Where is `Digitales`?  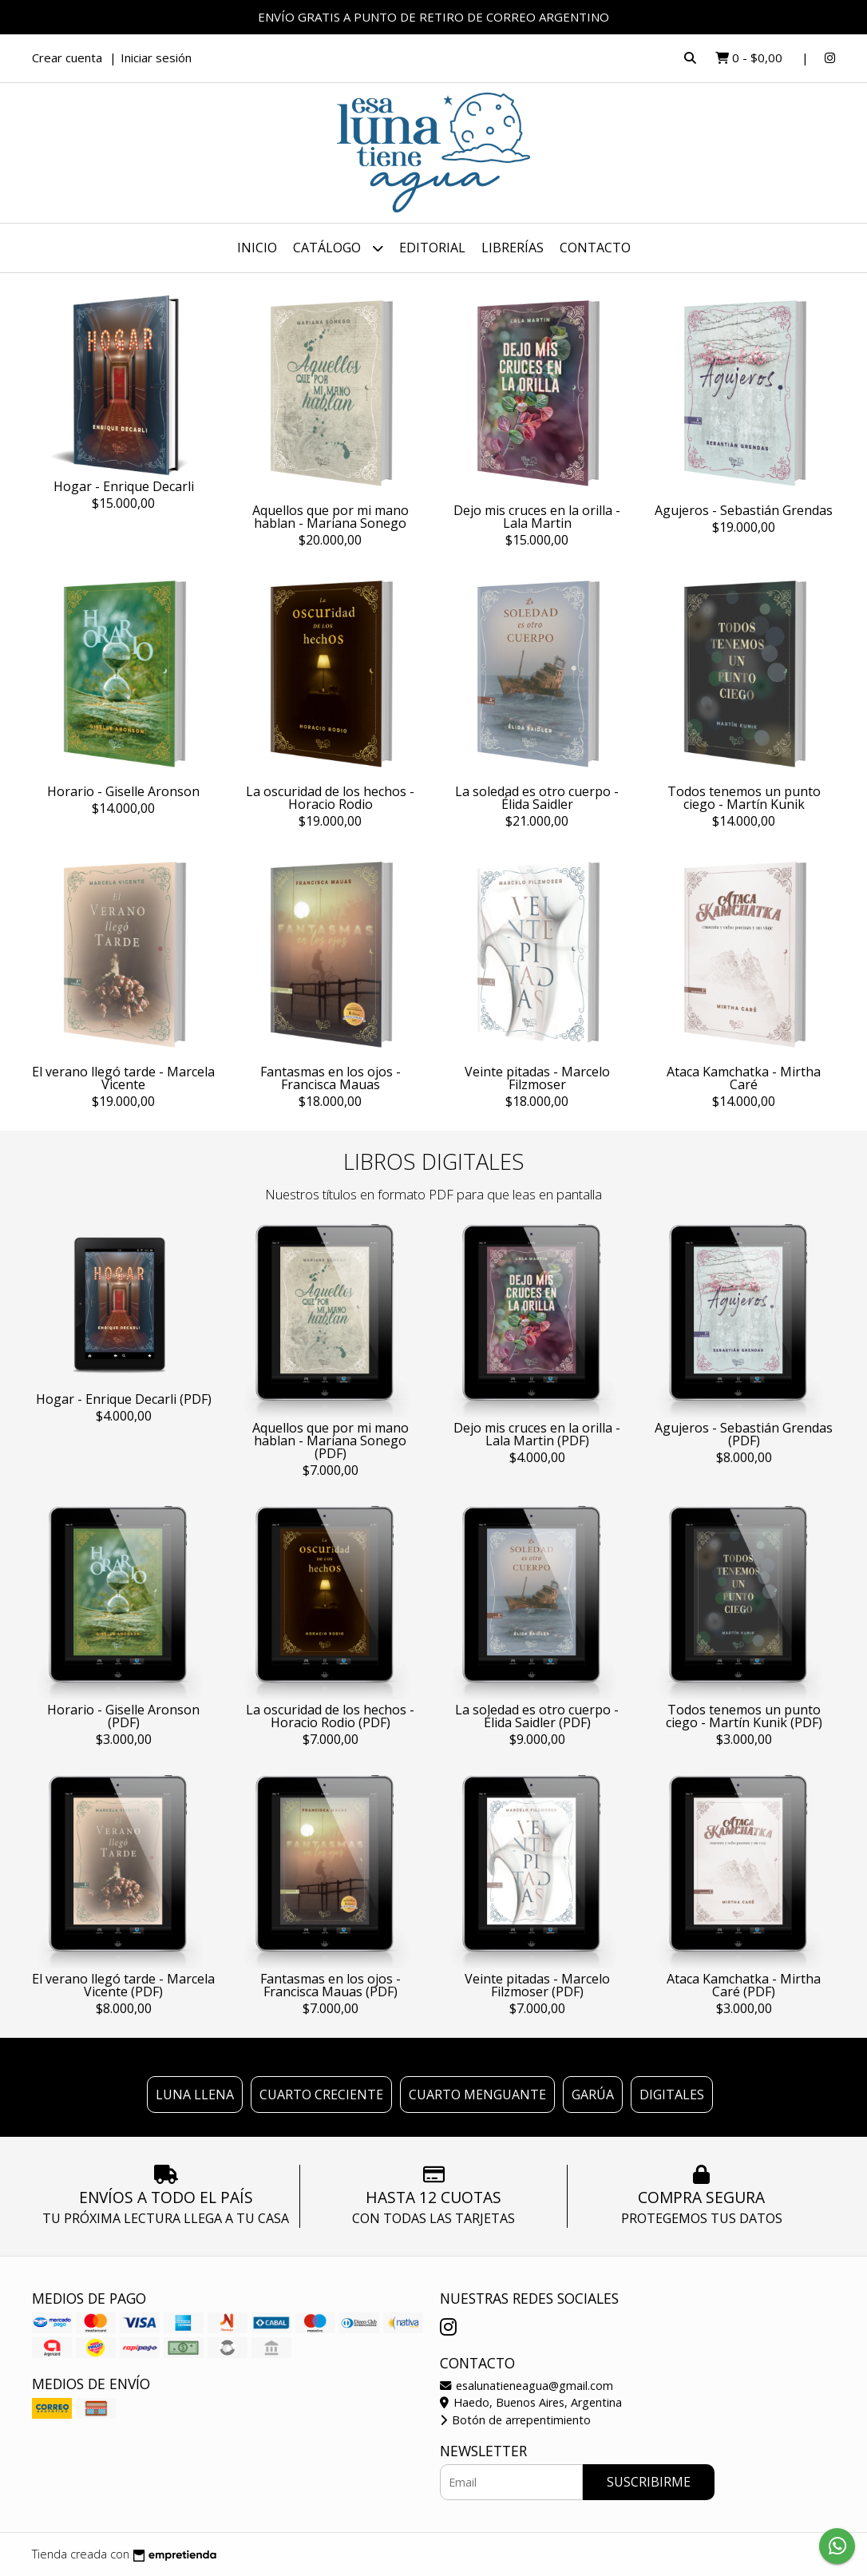
Digitales is located at coordinates (671, 2094).